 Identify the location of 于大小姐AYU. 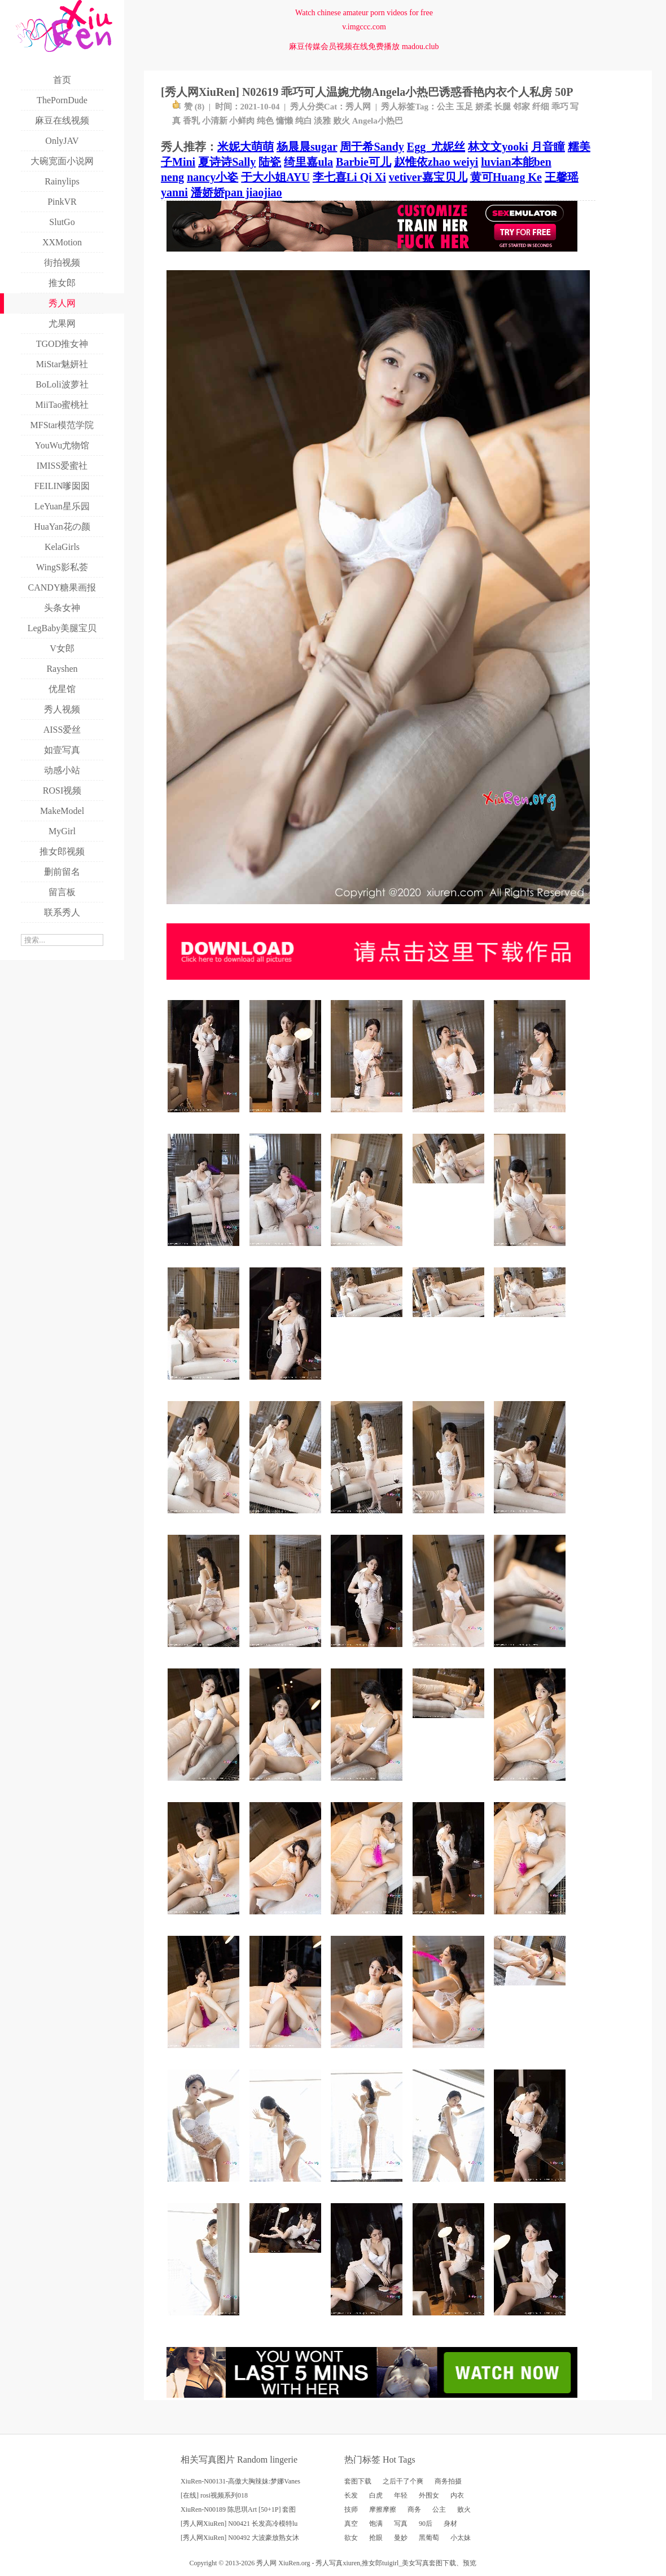
(275, 177).